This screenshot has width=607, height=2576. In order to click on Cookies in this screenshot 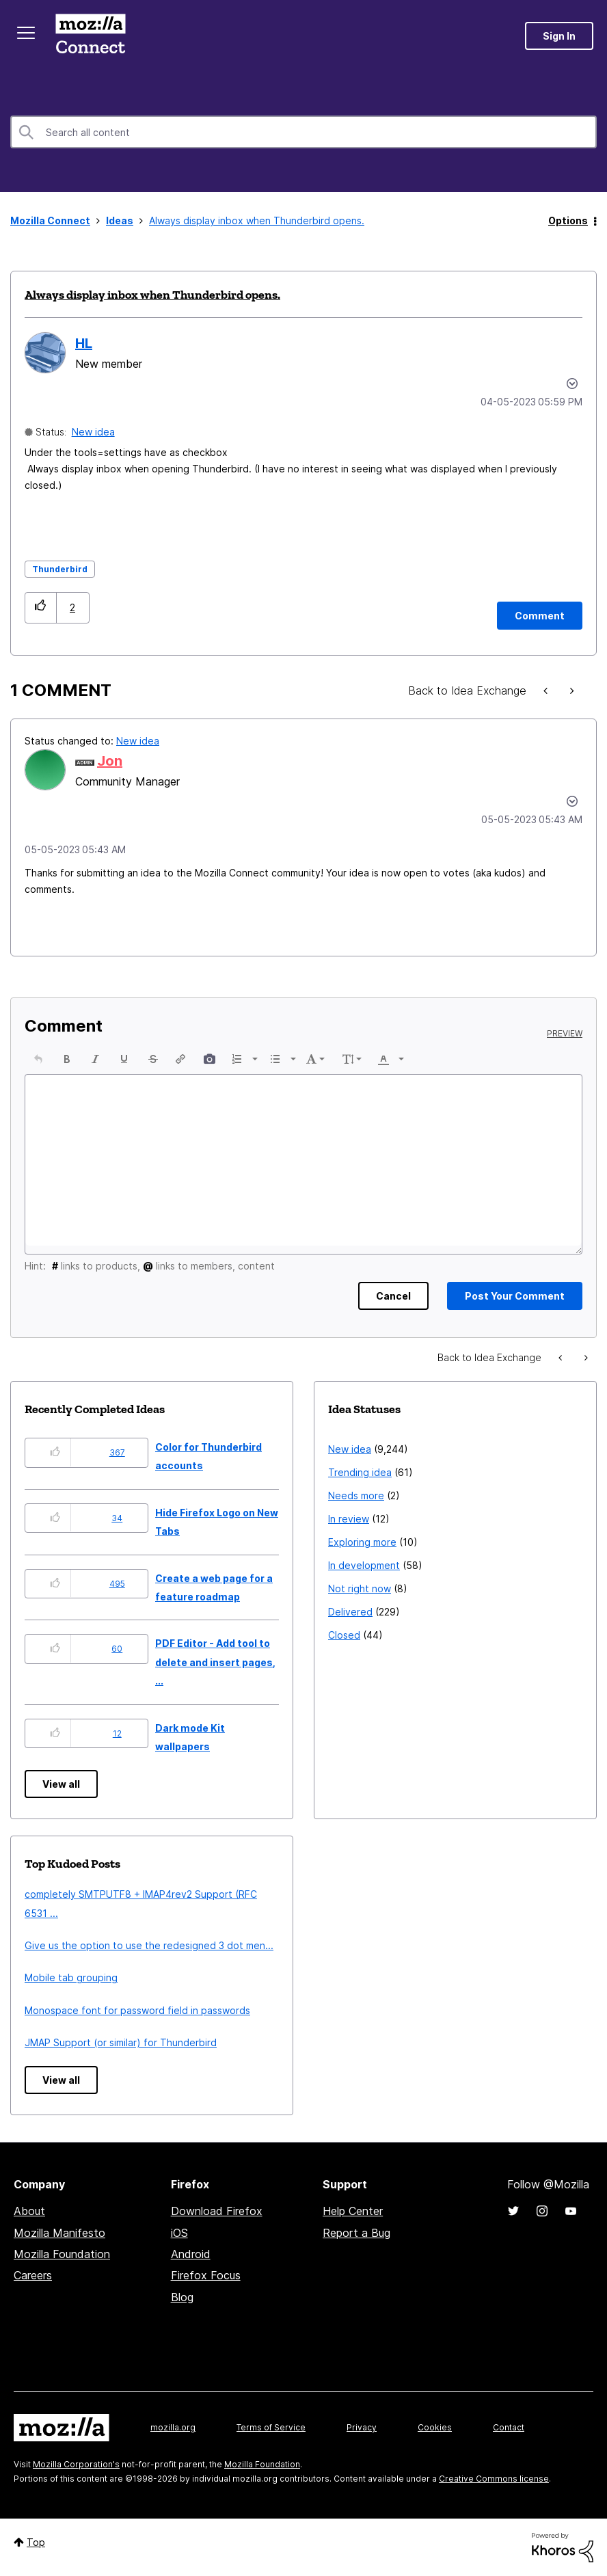, I will do `click(435, 2427)`.